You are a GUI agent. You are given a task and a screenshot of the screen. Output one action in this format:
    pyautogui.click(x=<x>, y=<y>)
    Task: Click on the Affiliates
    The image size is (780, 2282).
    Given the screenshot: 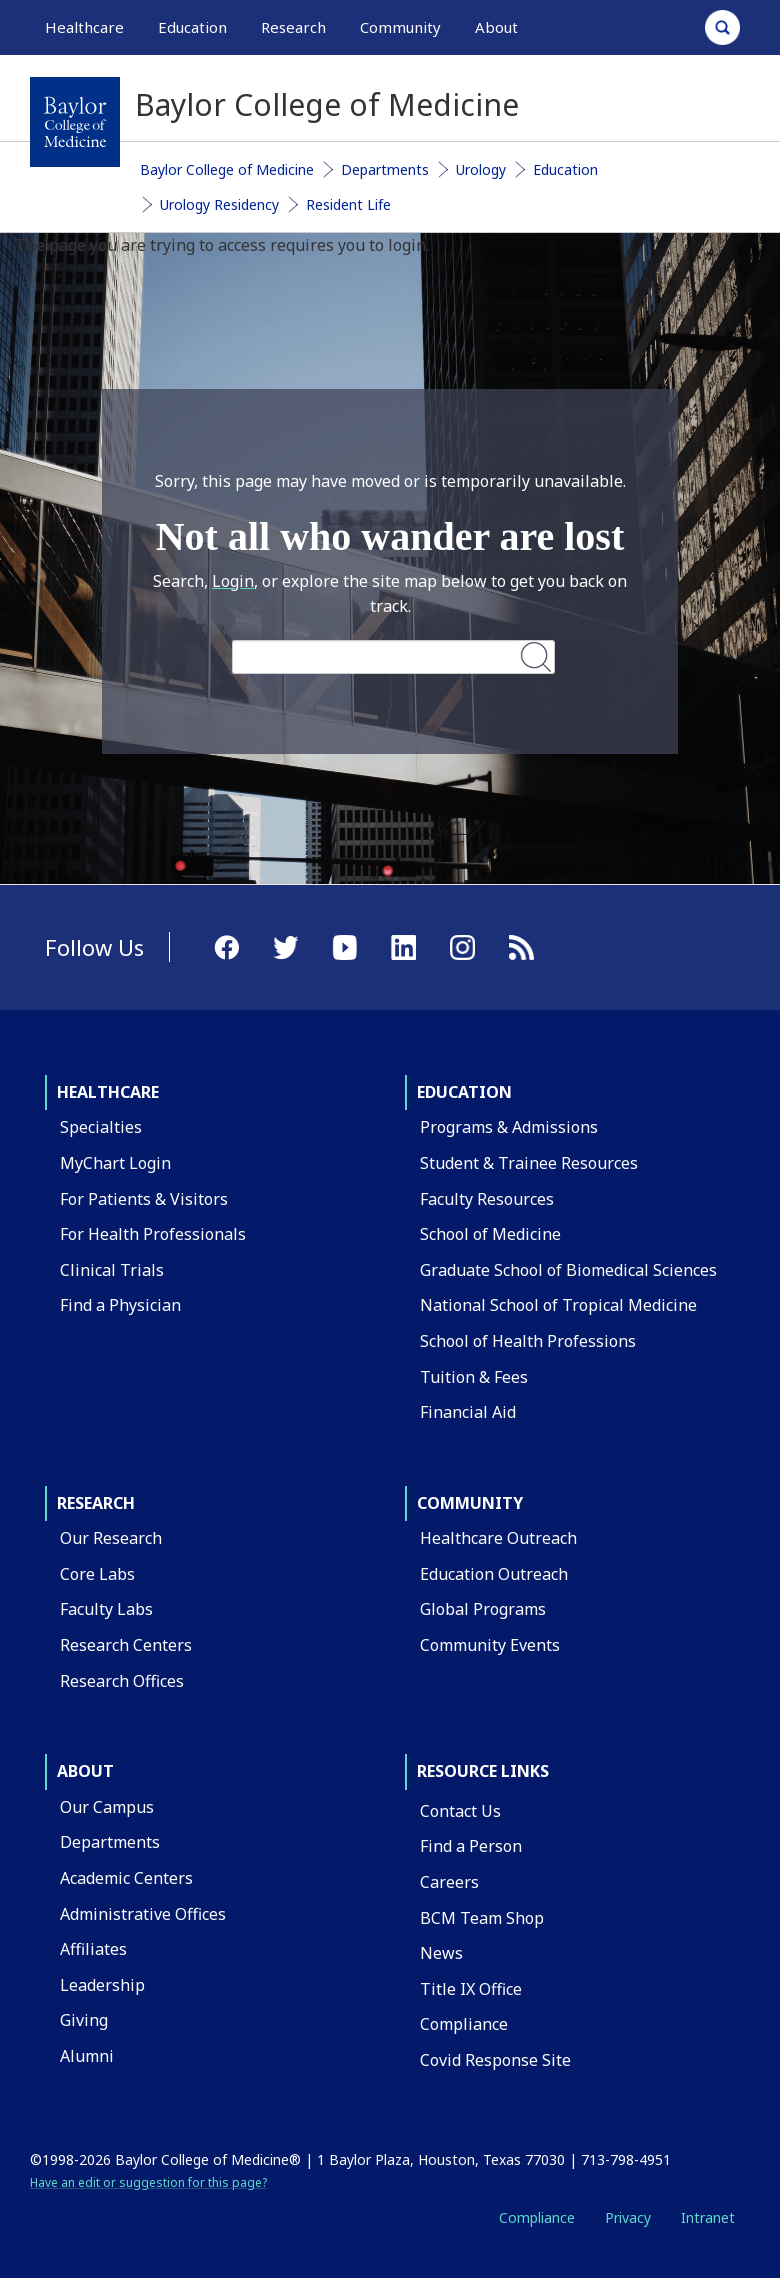 What is the action you would take?
    pyautogui.click(x=93, y=1949)
    